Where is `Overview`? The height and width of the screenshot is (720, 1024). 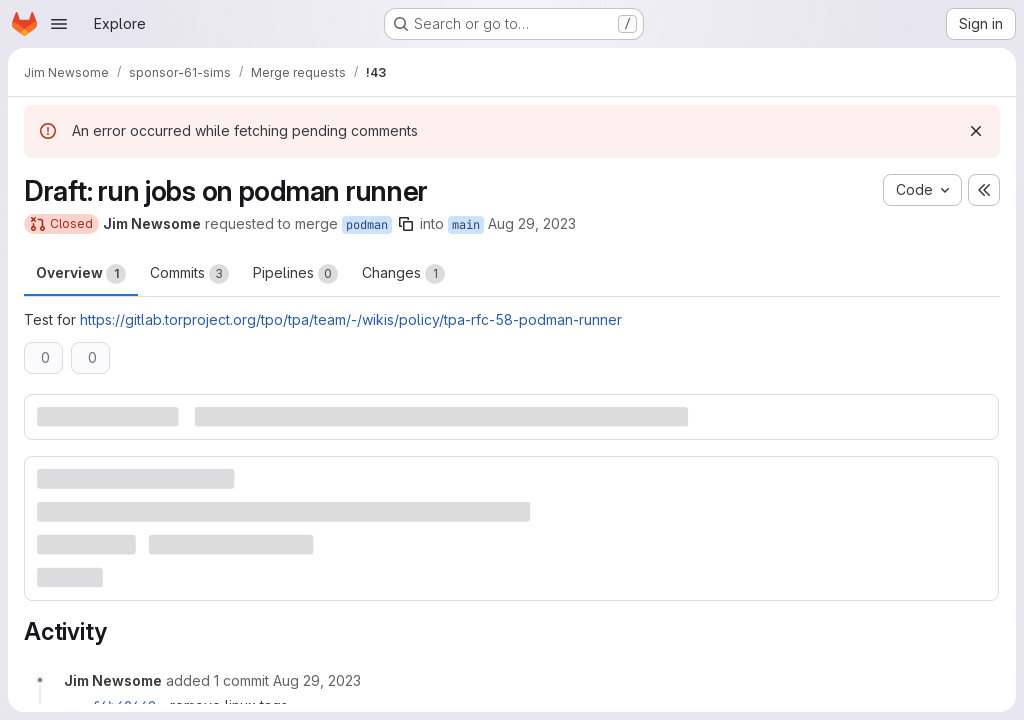
Overview is located at coordinates (81, 274).